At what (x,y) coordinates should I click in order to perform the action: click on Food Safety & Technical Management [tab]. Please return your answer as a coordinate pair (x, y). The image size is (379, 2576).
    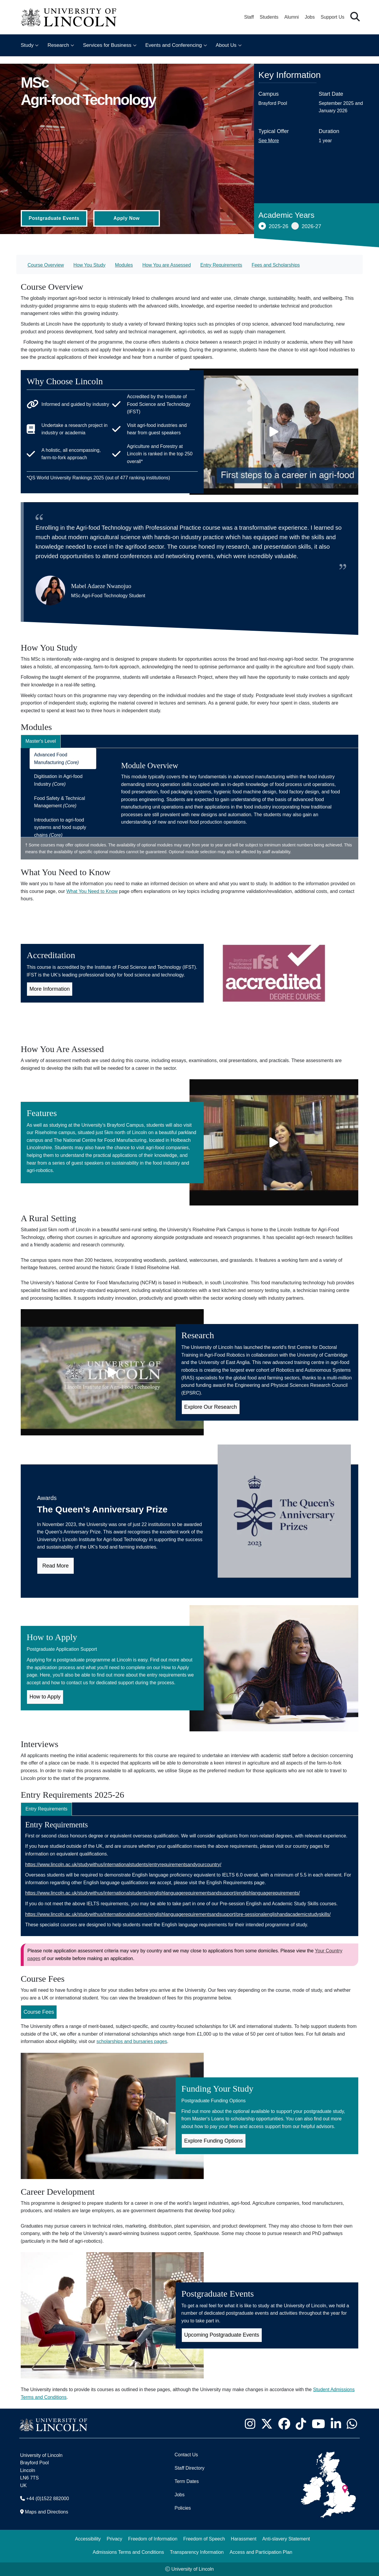
    Looking at the image, I should click on (59, 802).